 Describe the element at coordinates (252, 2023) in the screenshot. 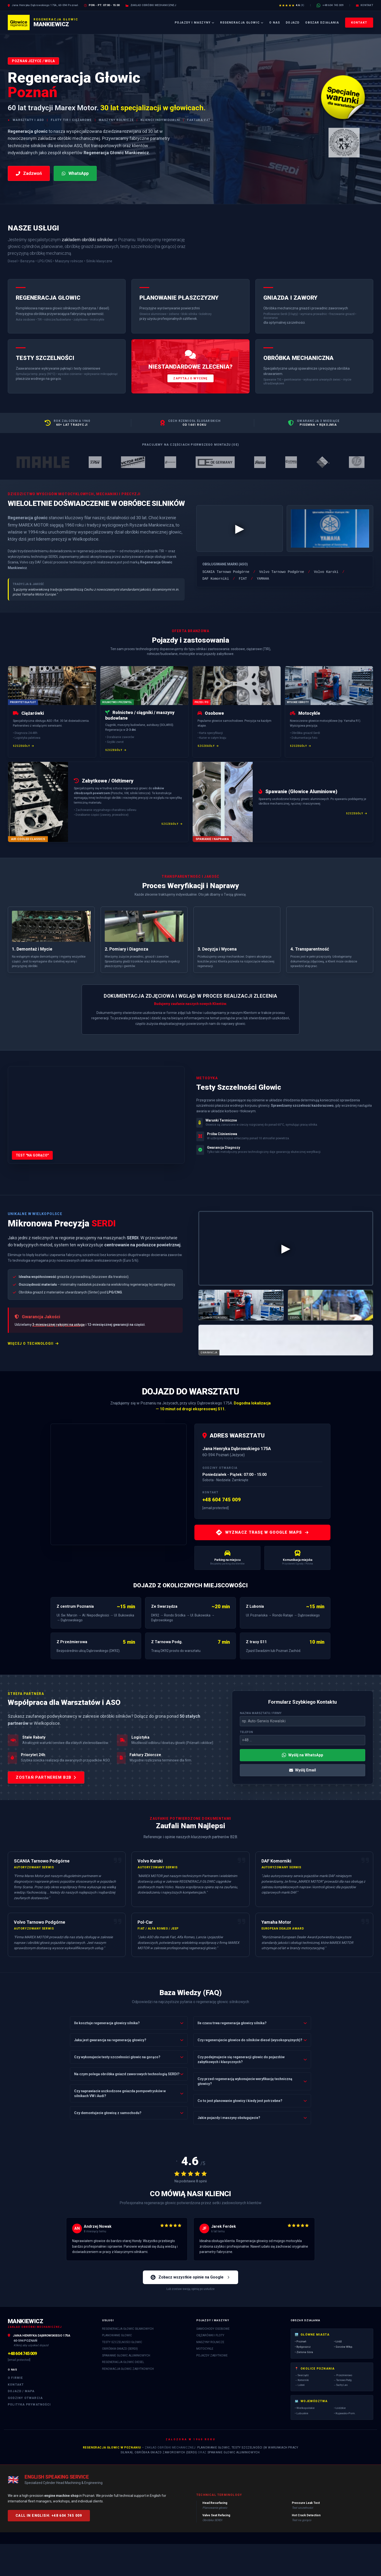

I see `Ile czasu trwa regeneracja głowicy silnika?` at that location.